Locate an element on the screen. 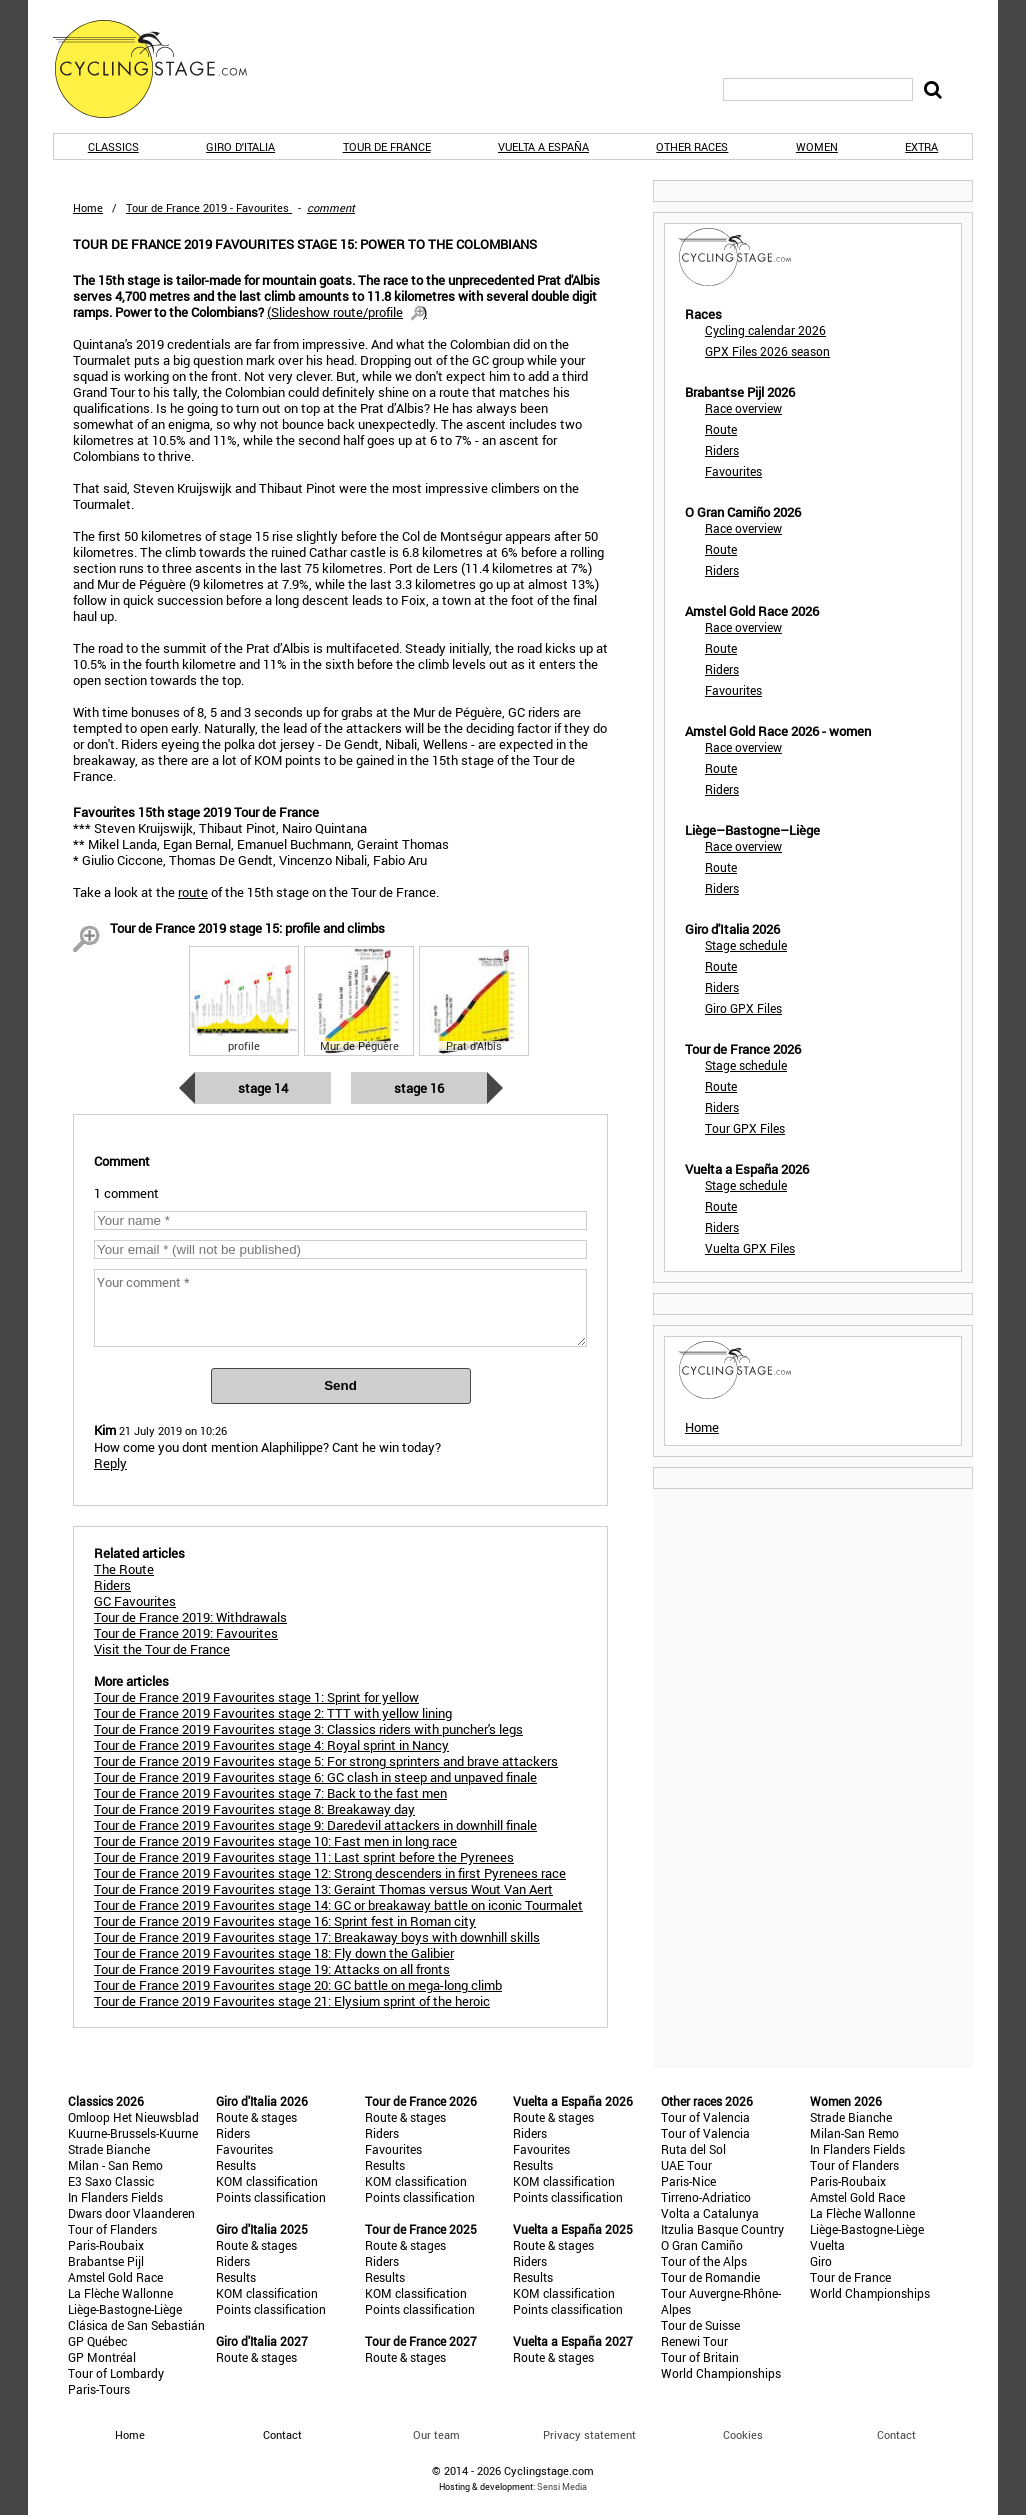 This screenshot has height=2515, width=1026. Reply is located at coordinates (110, 1463).